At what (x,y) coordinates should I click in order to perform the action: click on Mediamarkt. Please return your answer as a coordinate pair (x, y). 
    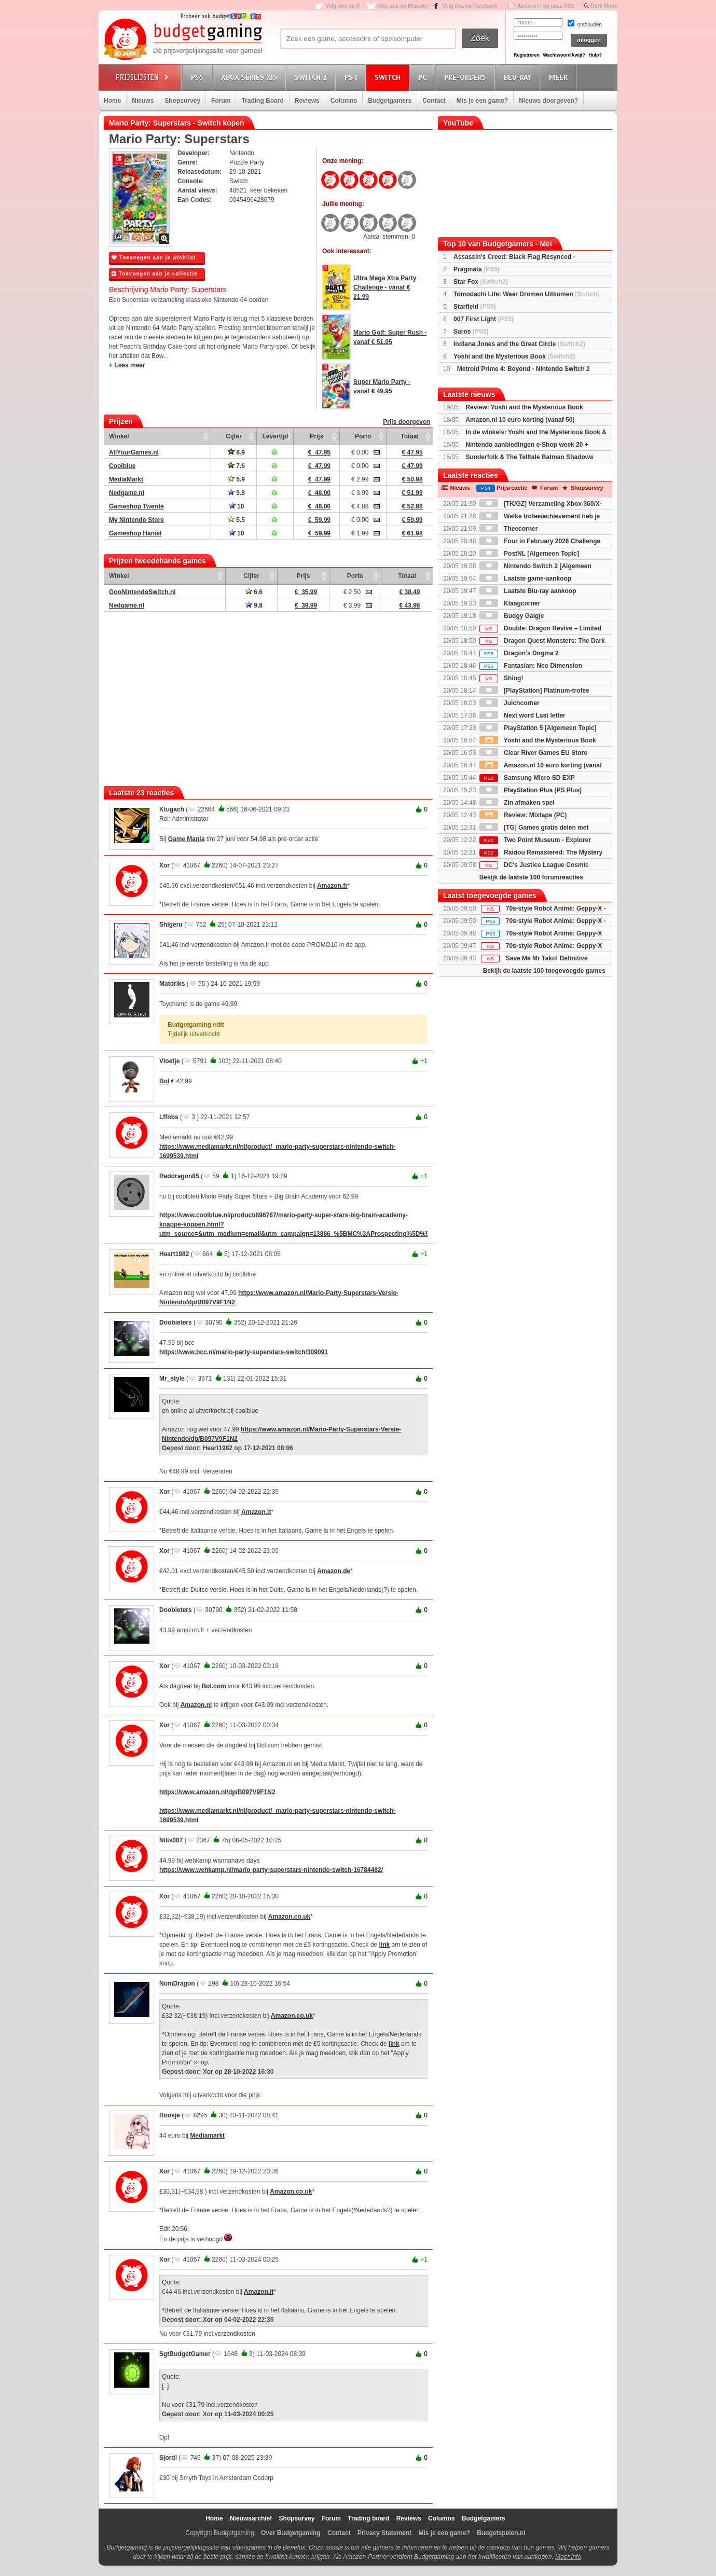
    Looking at the image, I should click on (207, 2135).